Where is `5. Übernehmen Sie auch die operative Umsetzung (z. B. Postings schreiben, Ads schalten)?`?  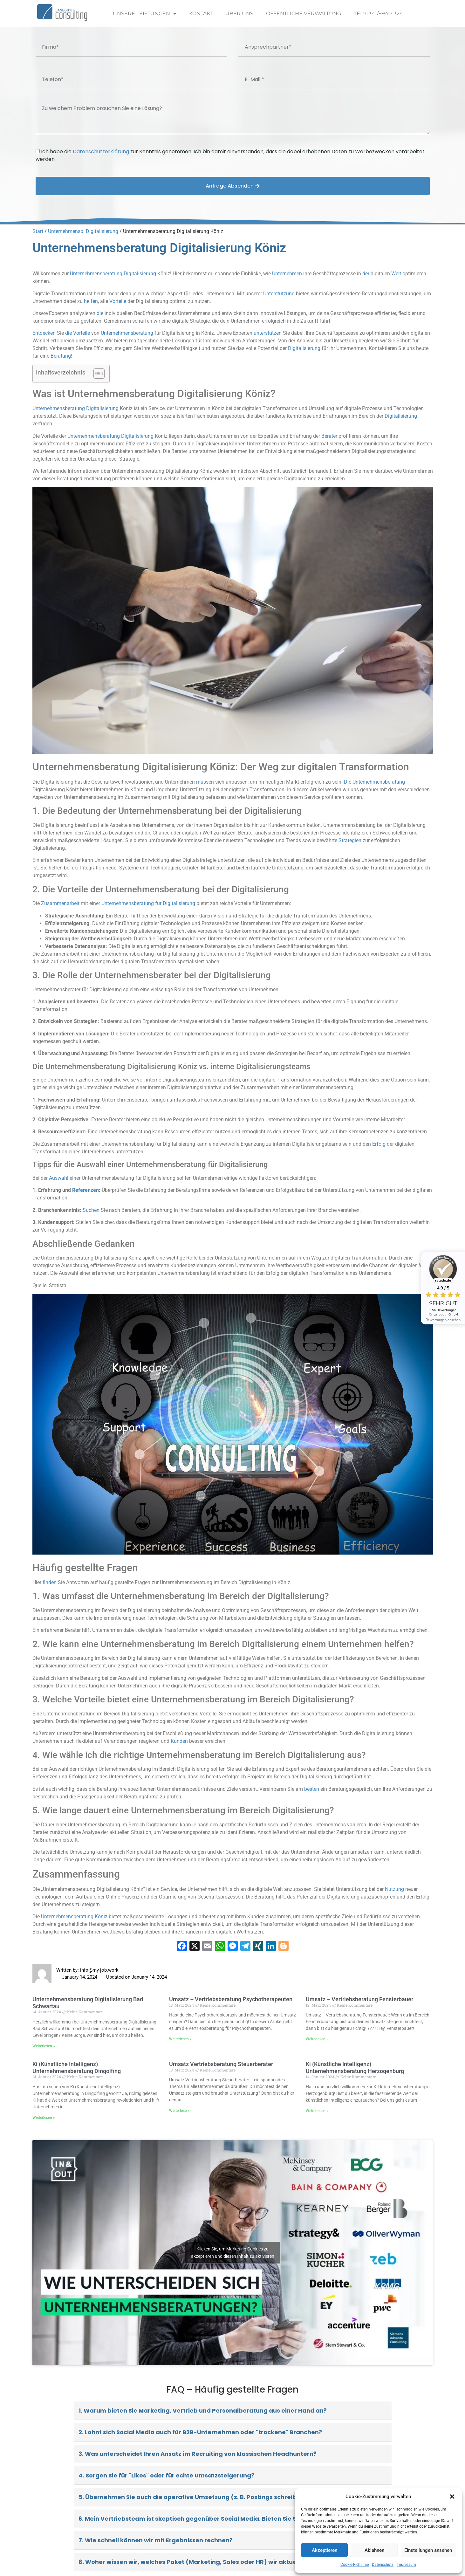 5. Übernehmen Sie auch die operative Umsetzung (z. B. Postings schreiben, Ads schalten)? is located at coordinates (215, 2497).